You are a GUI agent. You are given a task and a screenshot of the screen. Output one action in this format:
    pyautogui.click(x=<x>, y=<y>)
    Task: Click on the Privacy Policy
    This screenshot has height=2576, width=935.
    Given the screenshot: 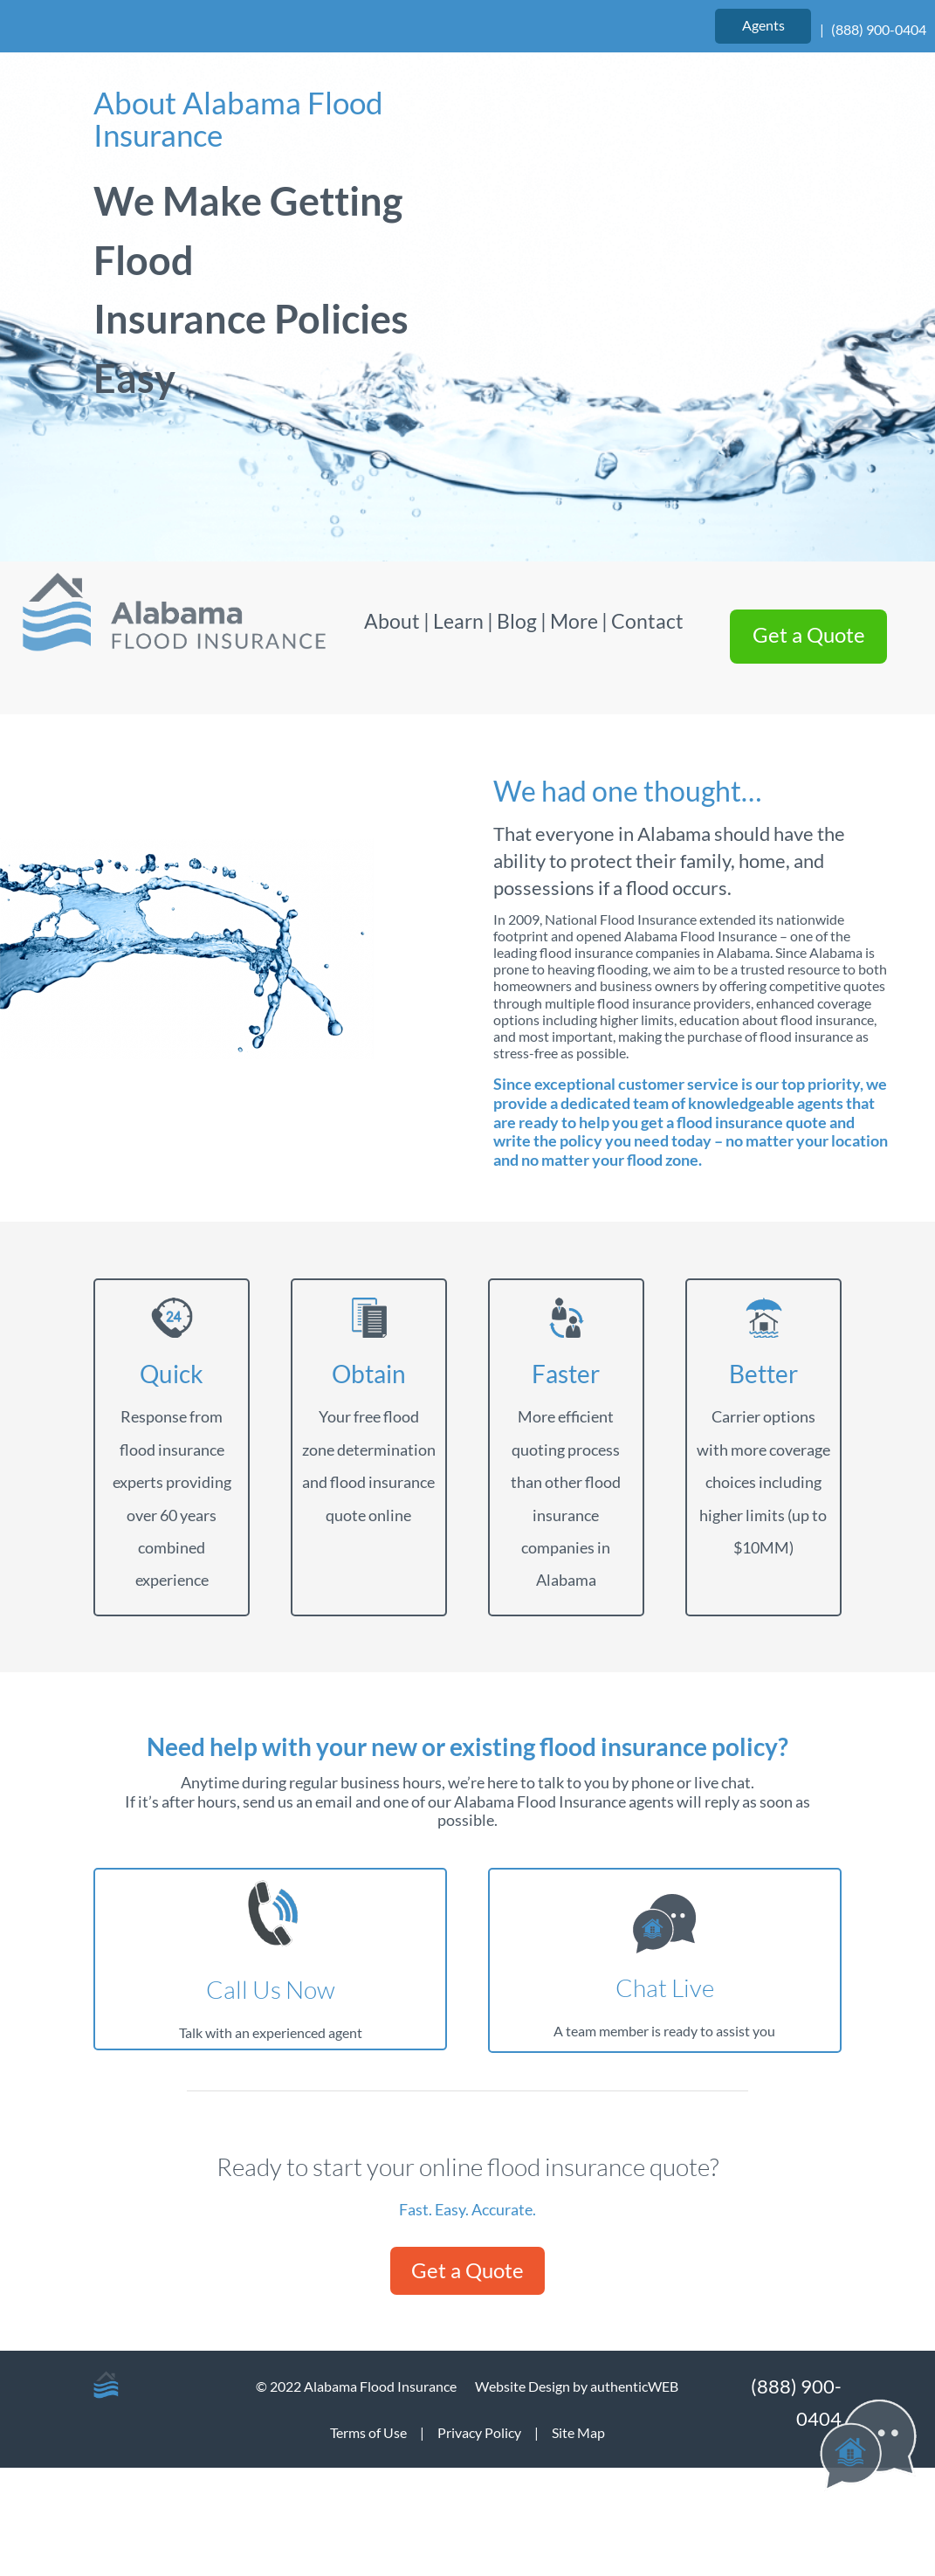 What is the action you would take?
    pyautogui.click(x=479, y=2432)
    